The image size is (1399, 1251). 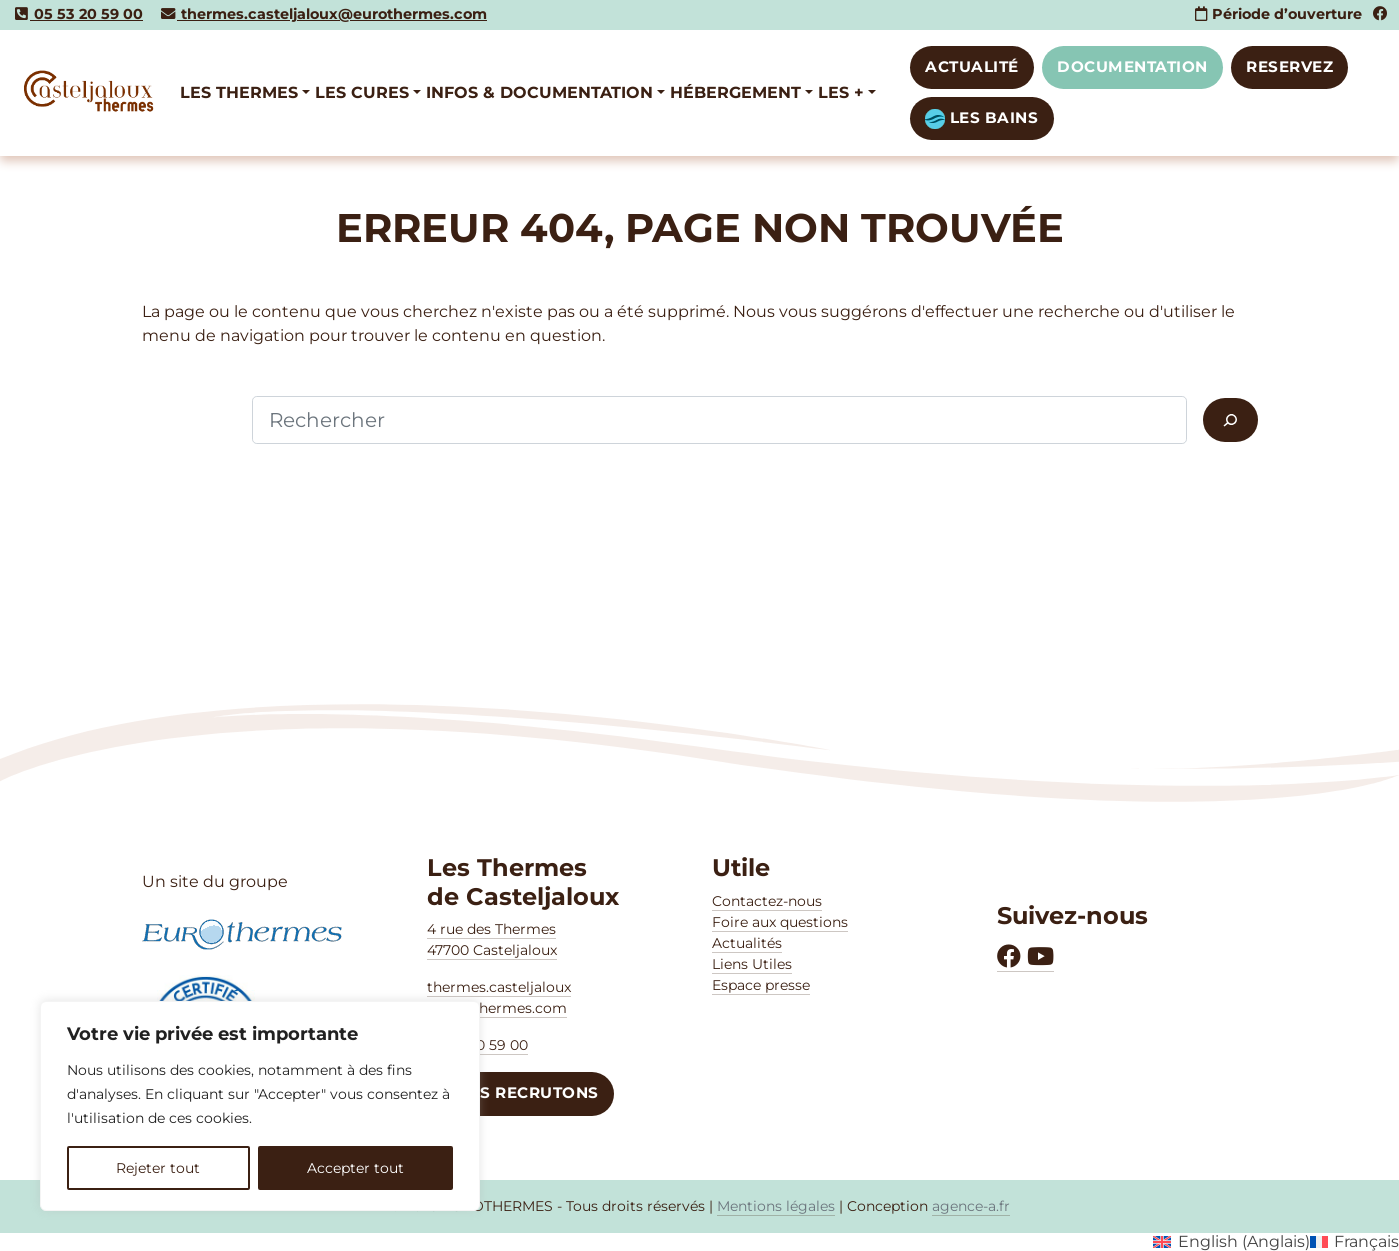 I want to click on NOUS RECRUTONS, so click(x=520, y=1092).